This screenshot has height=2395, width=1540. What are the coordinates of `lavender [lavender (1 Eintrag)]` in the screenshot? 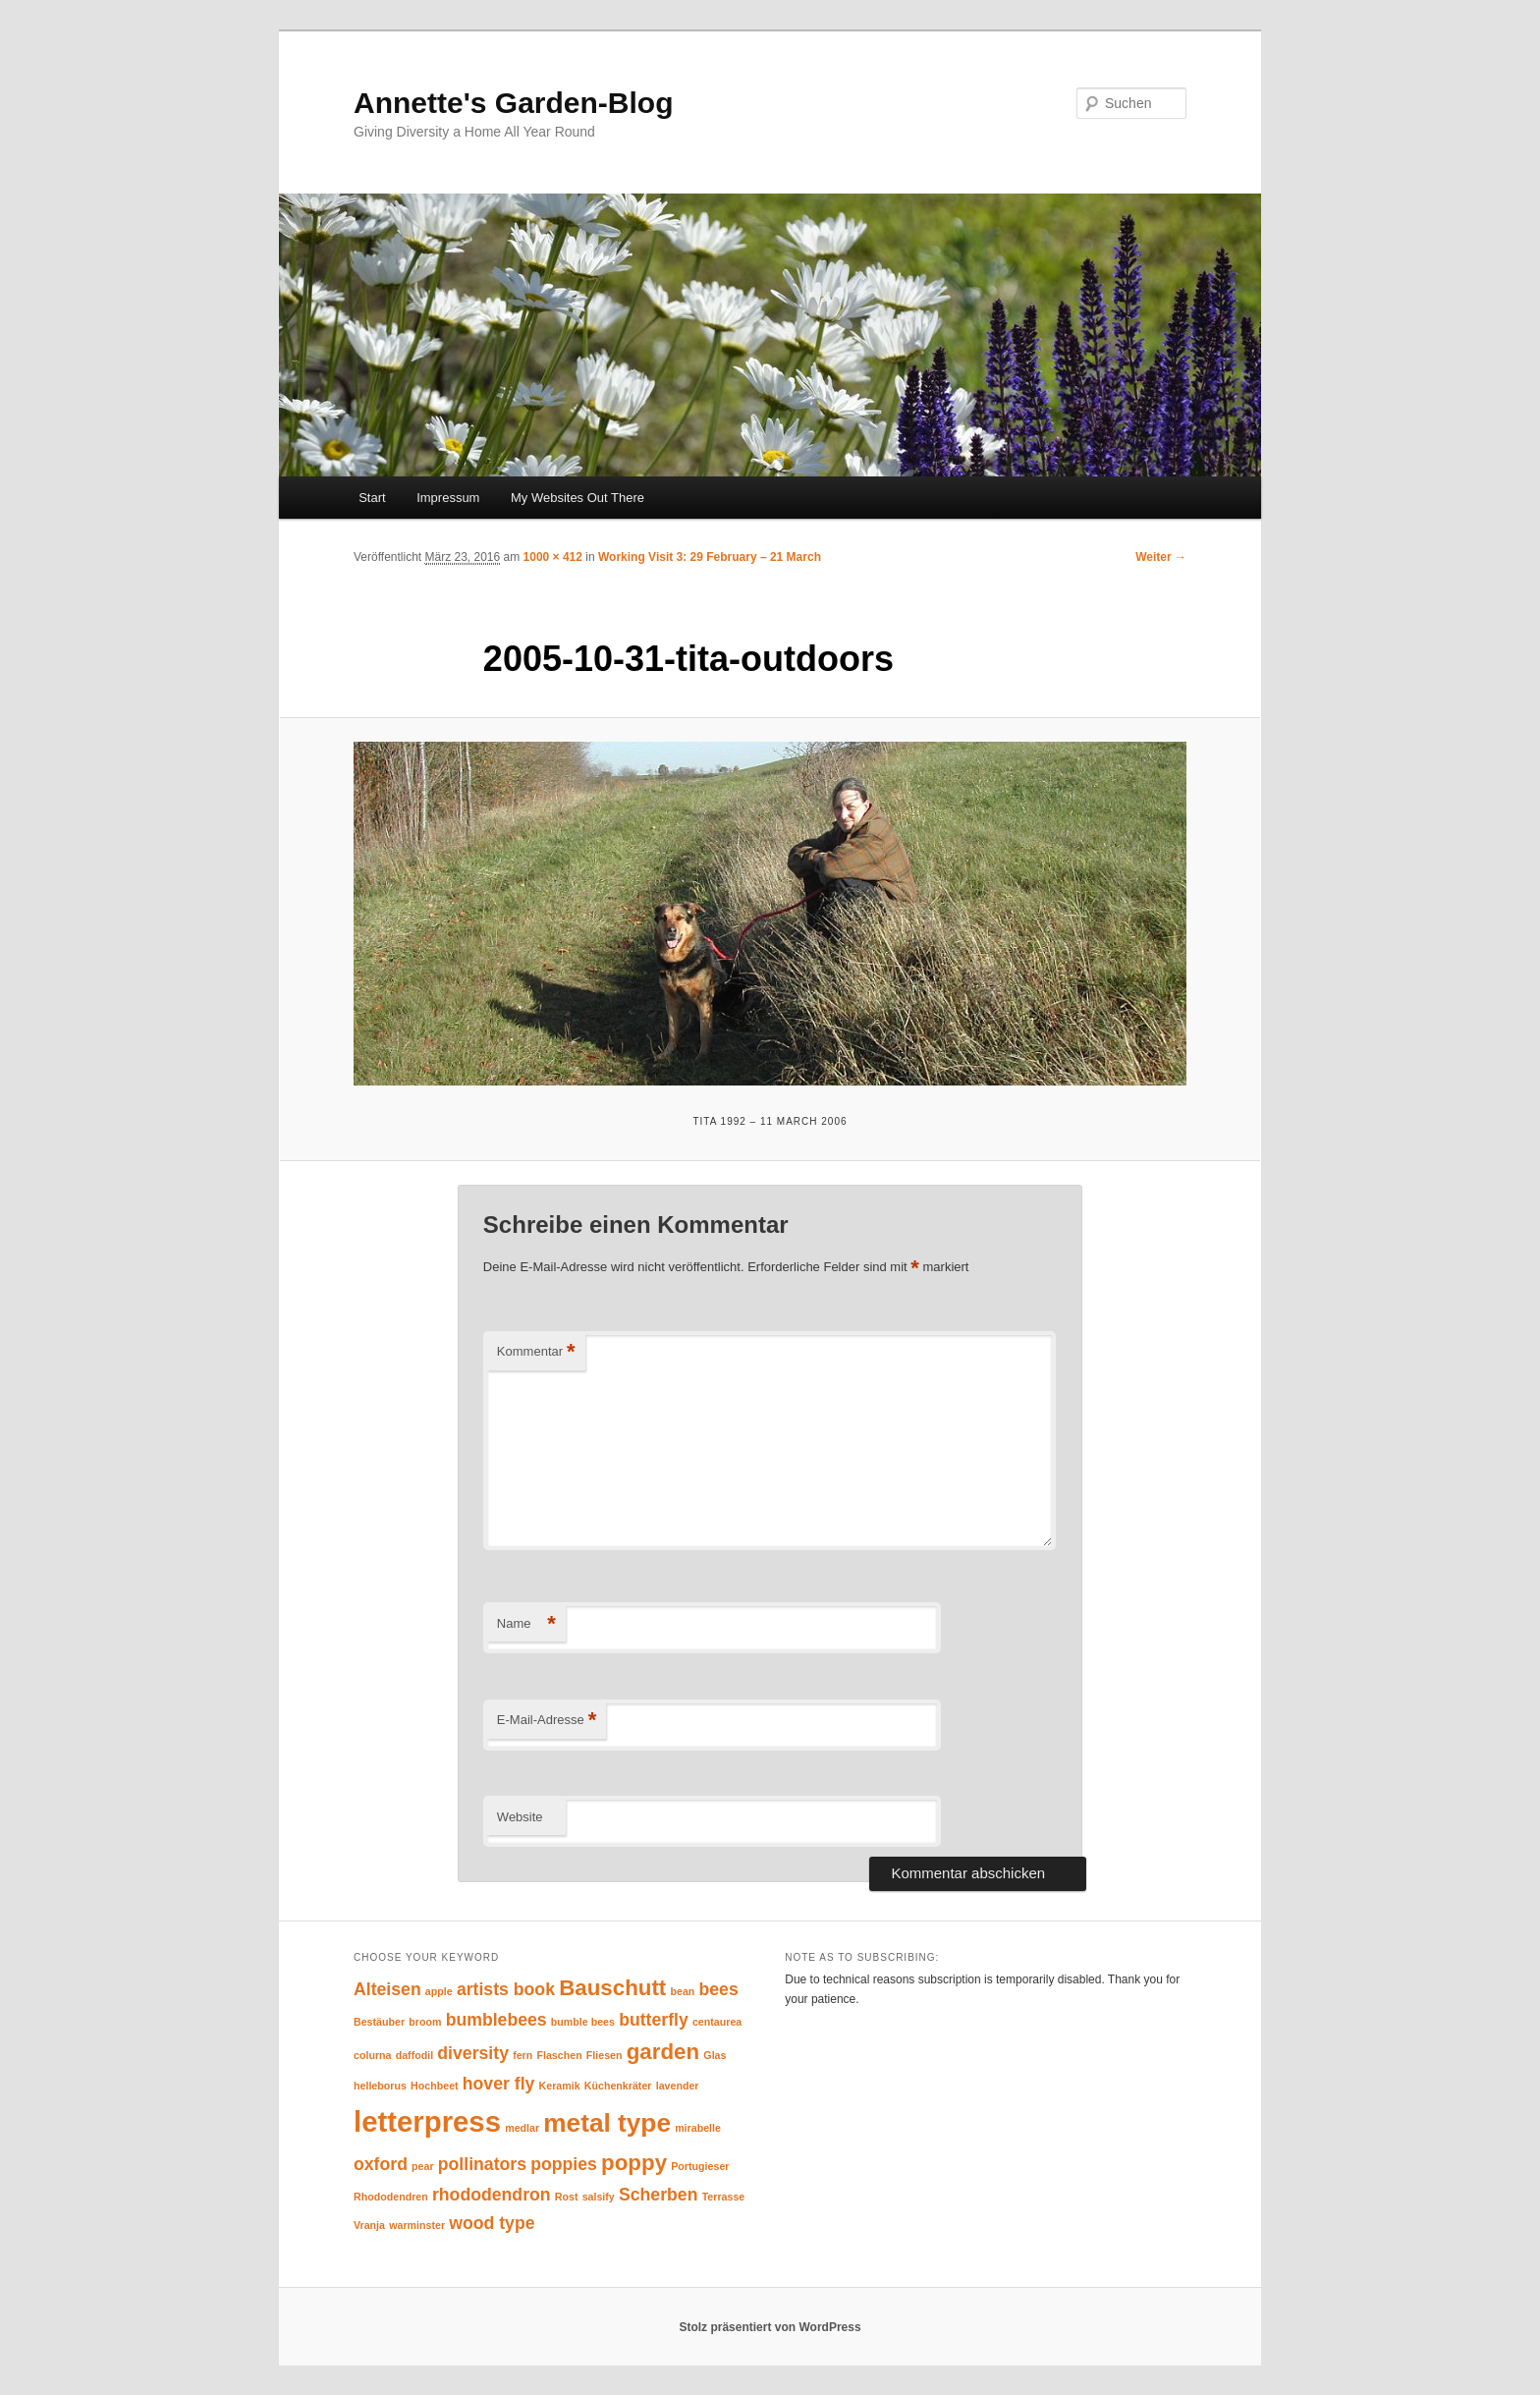 It's located at (677, 2085).